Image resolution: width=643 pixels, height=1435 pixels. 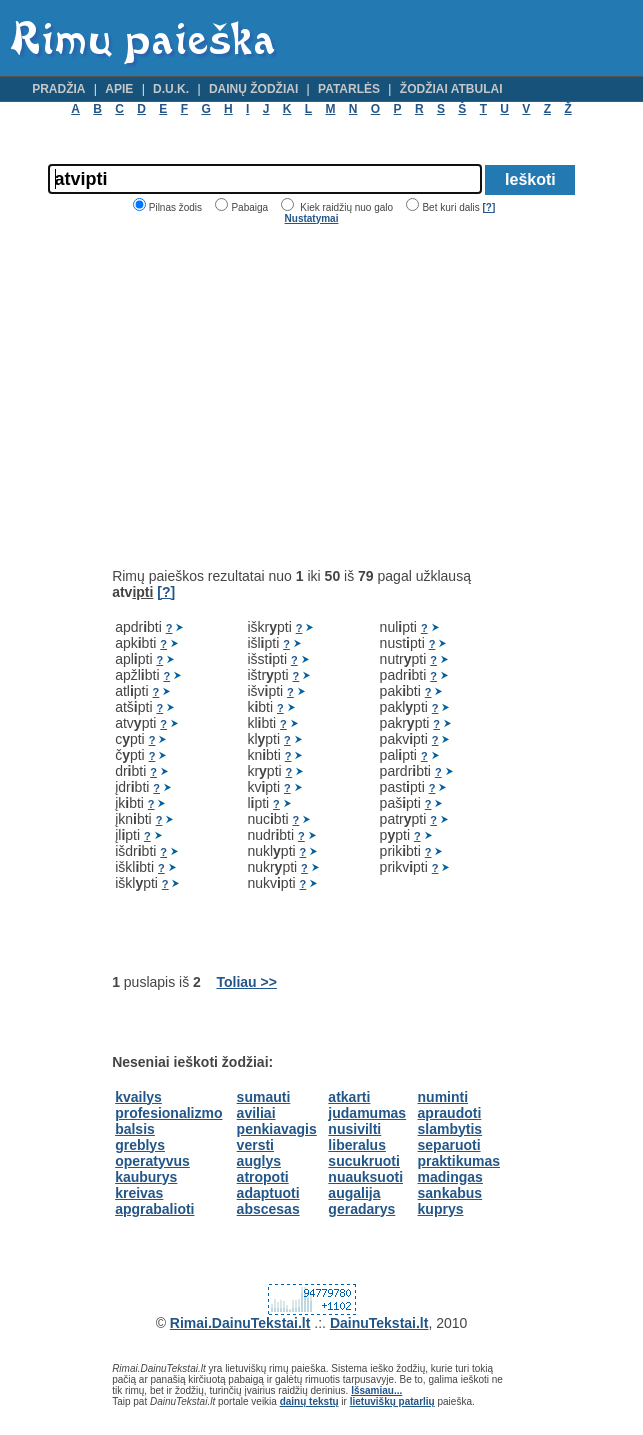 What do you see at coordinates (451, 89) in the screenshot?
I see `Žodžiai atbulai` at bounding box center [451, 89].